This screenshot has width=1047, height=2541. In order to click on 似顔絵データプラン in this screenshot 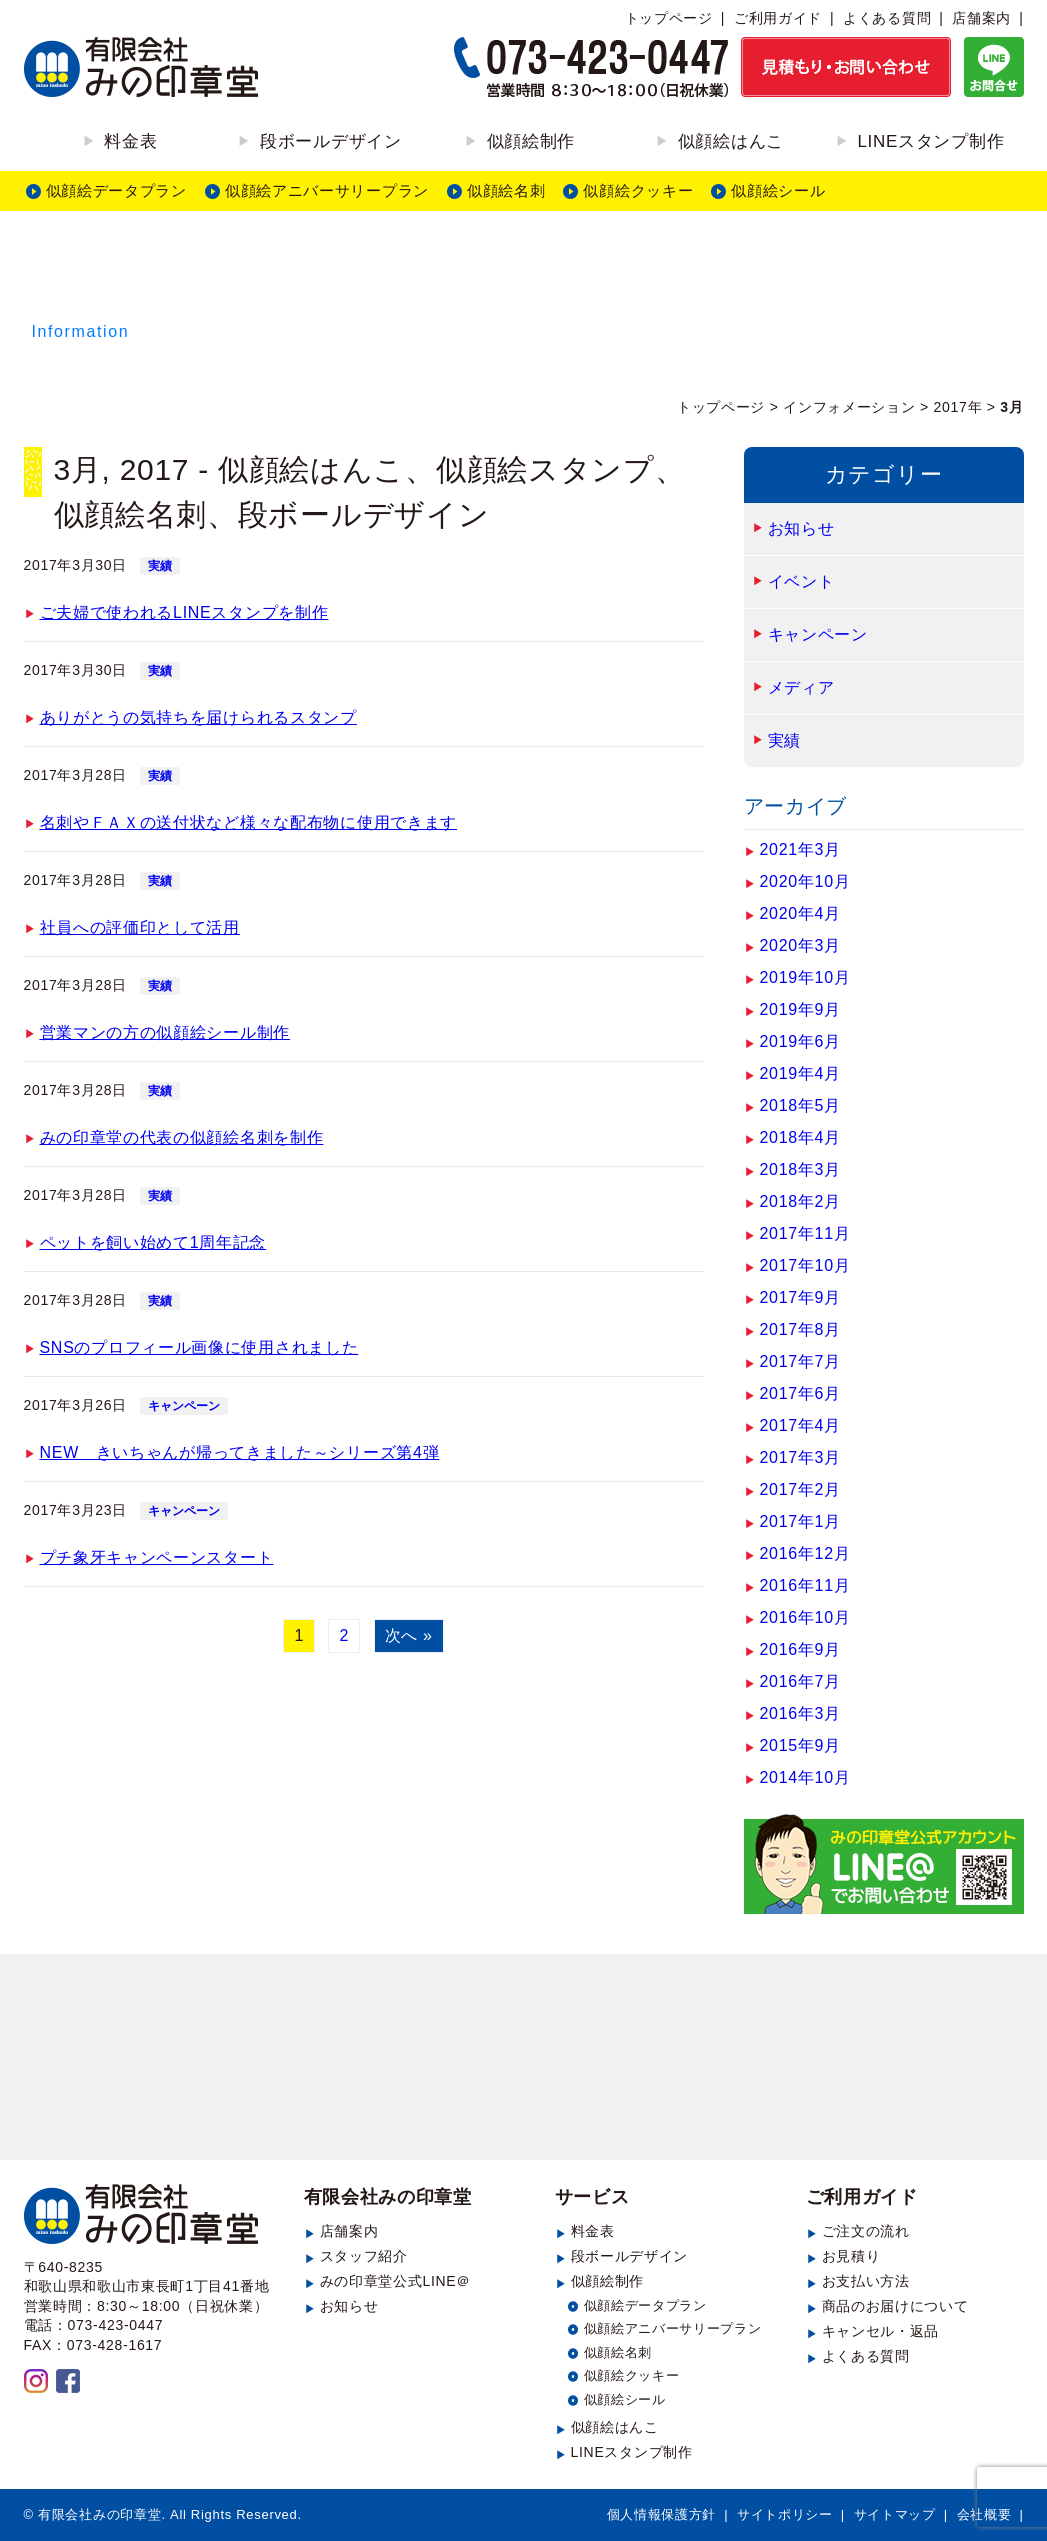, I will do `click(116, 190)`.